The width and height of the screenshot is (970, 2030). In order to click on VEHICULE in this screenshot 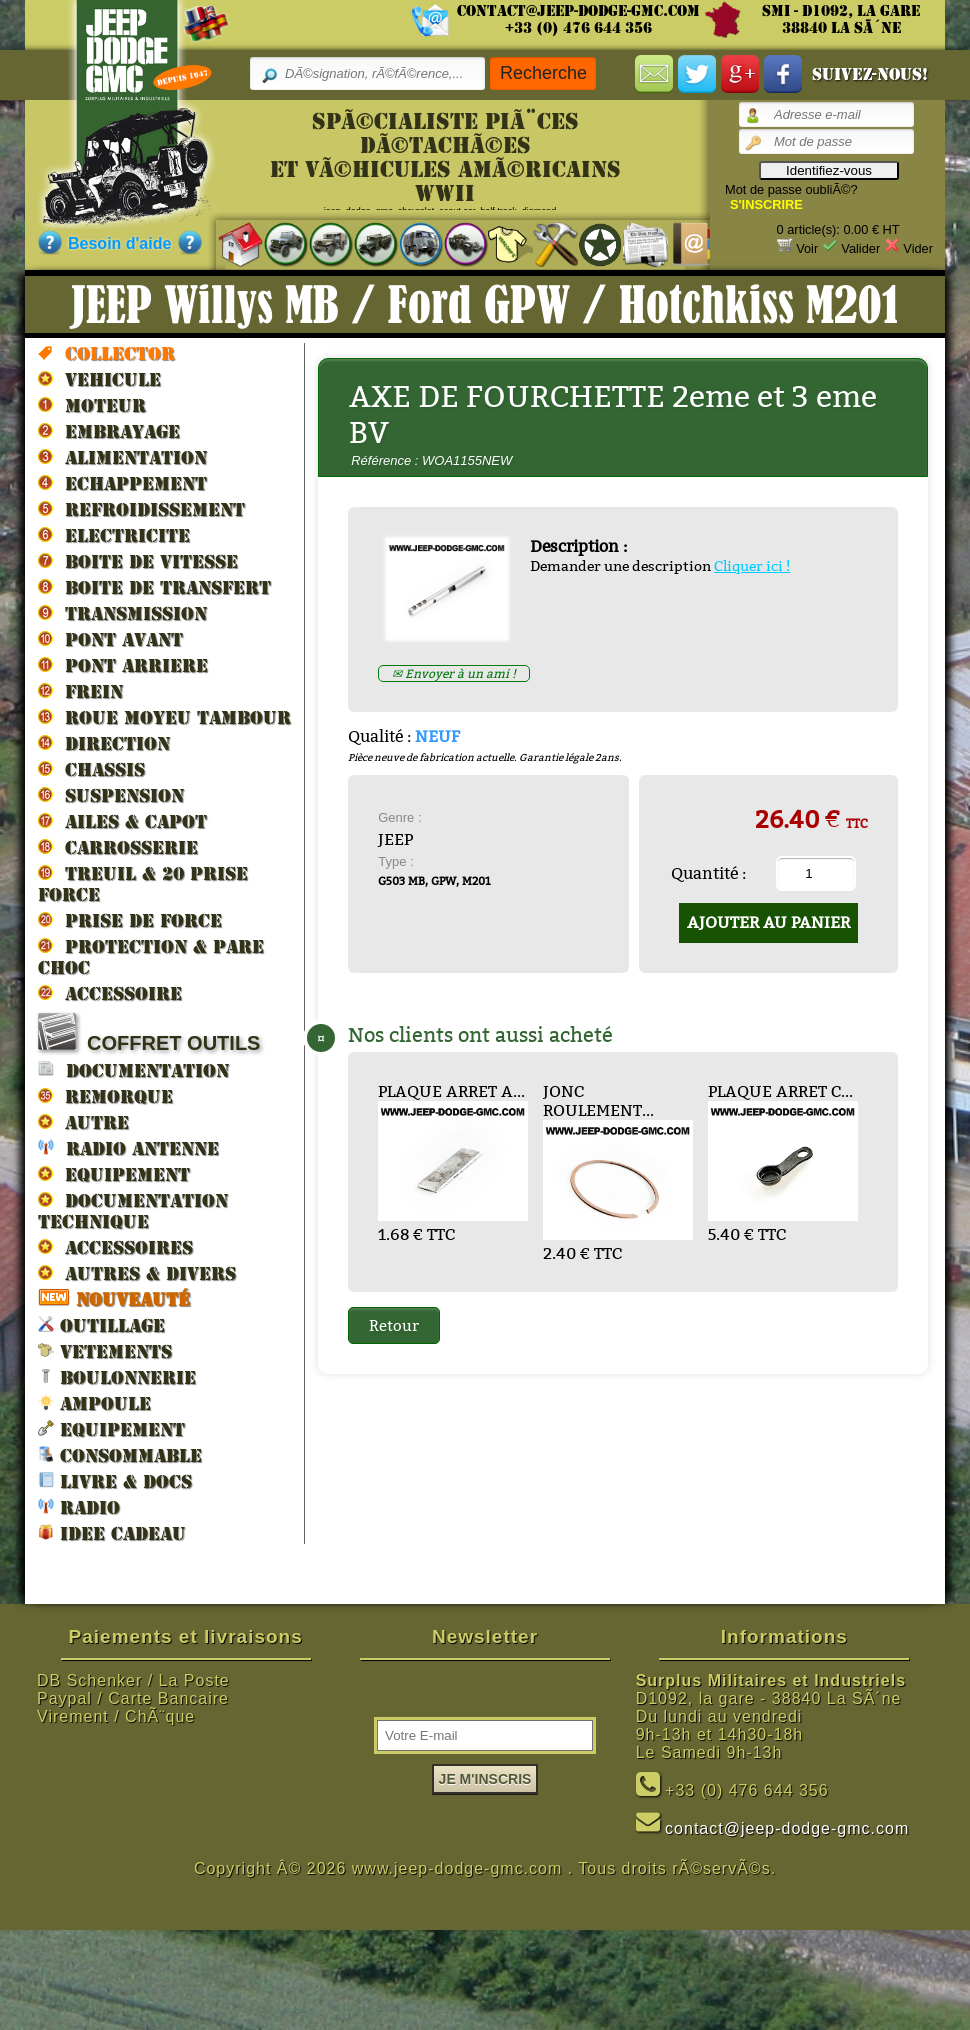, I will do `click(99, 379)`.